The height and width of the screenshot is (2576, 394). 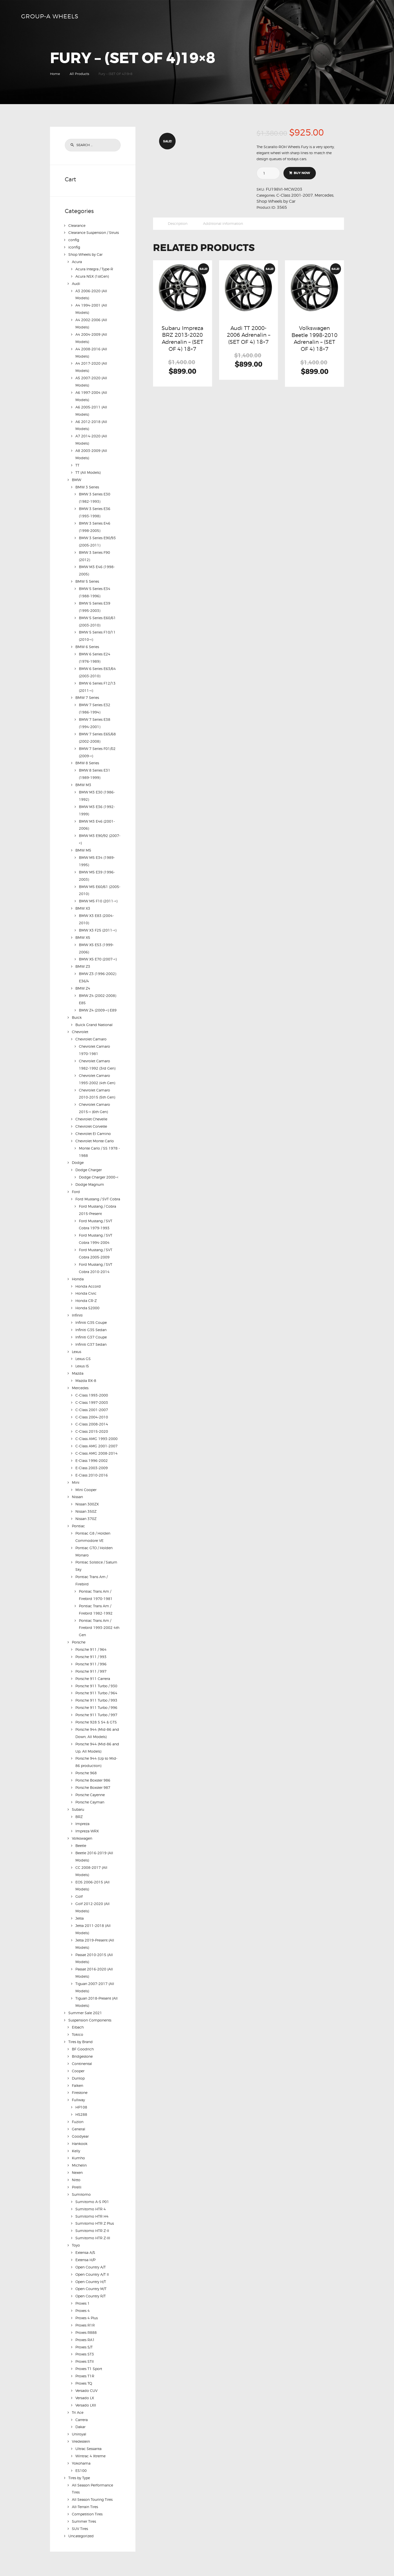 I want to click on Mercedes, so click(x=324, y=195).